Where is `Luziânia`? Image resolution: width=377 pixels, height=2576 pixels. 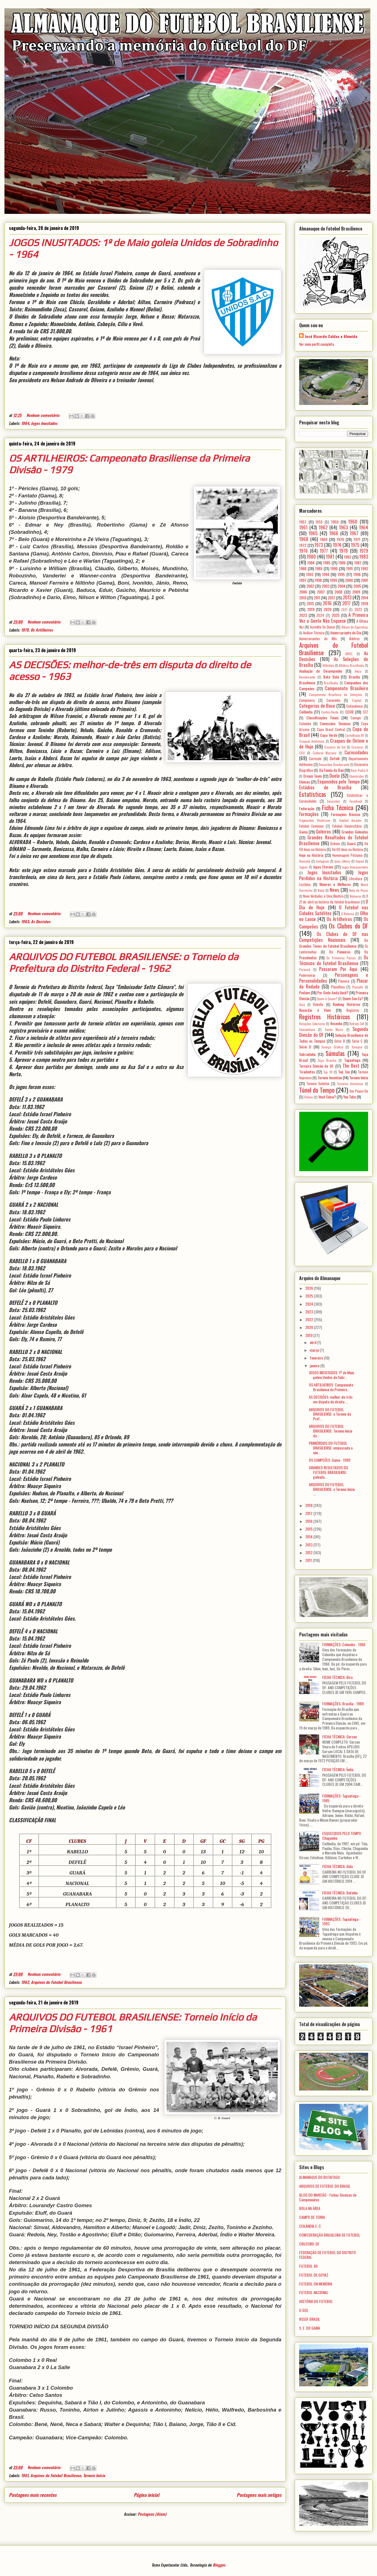 Luziânia is located at coordinates (305, 884).